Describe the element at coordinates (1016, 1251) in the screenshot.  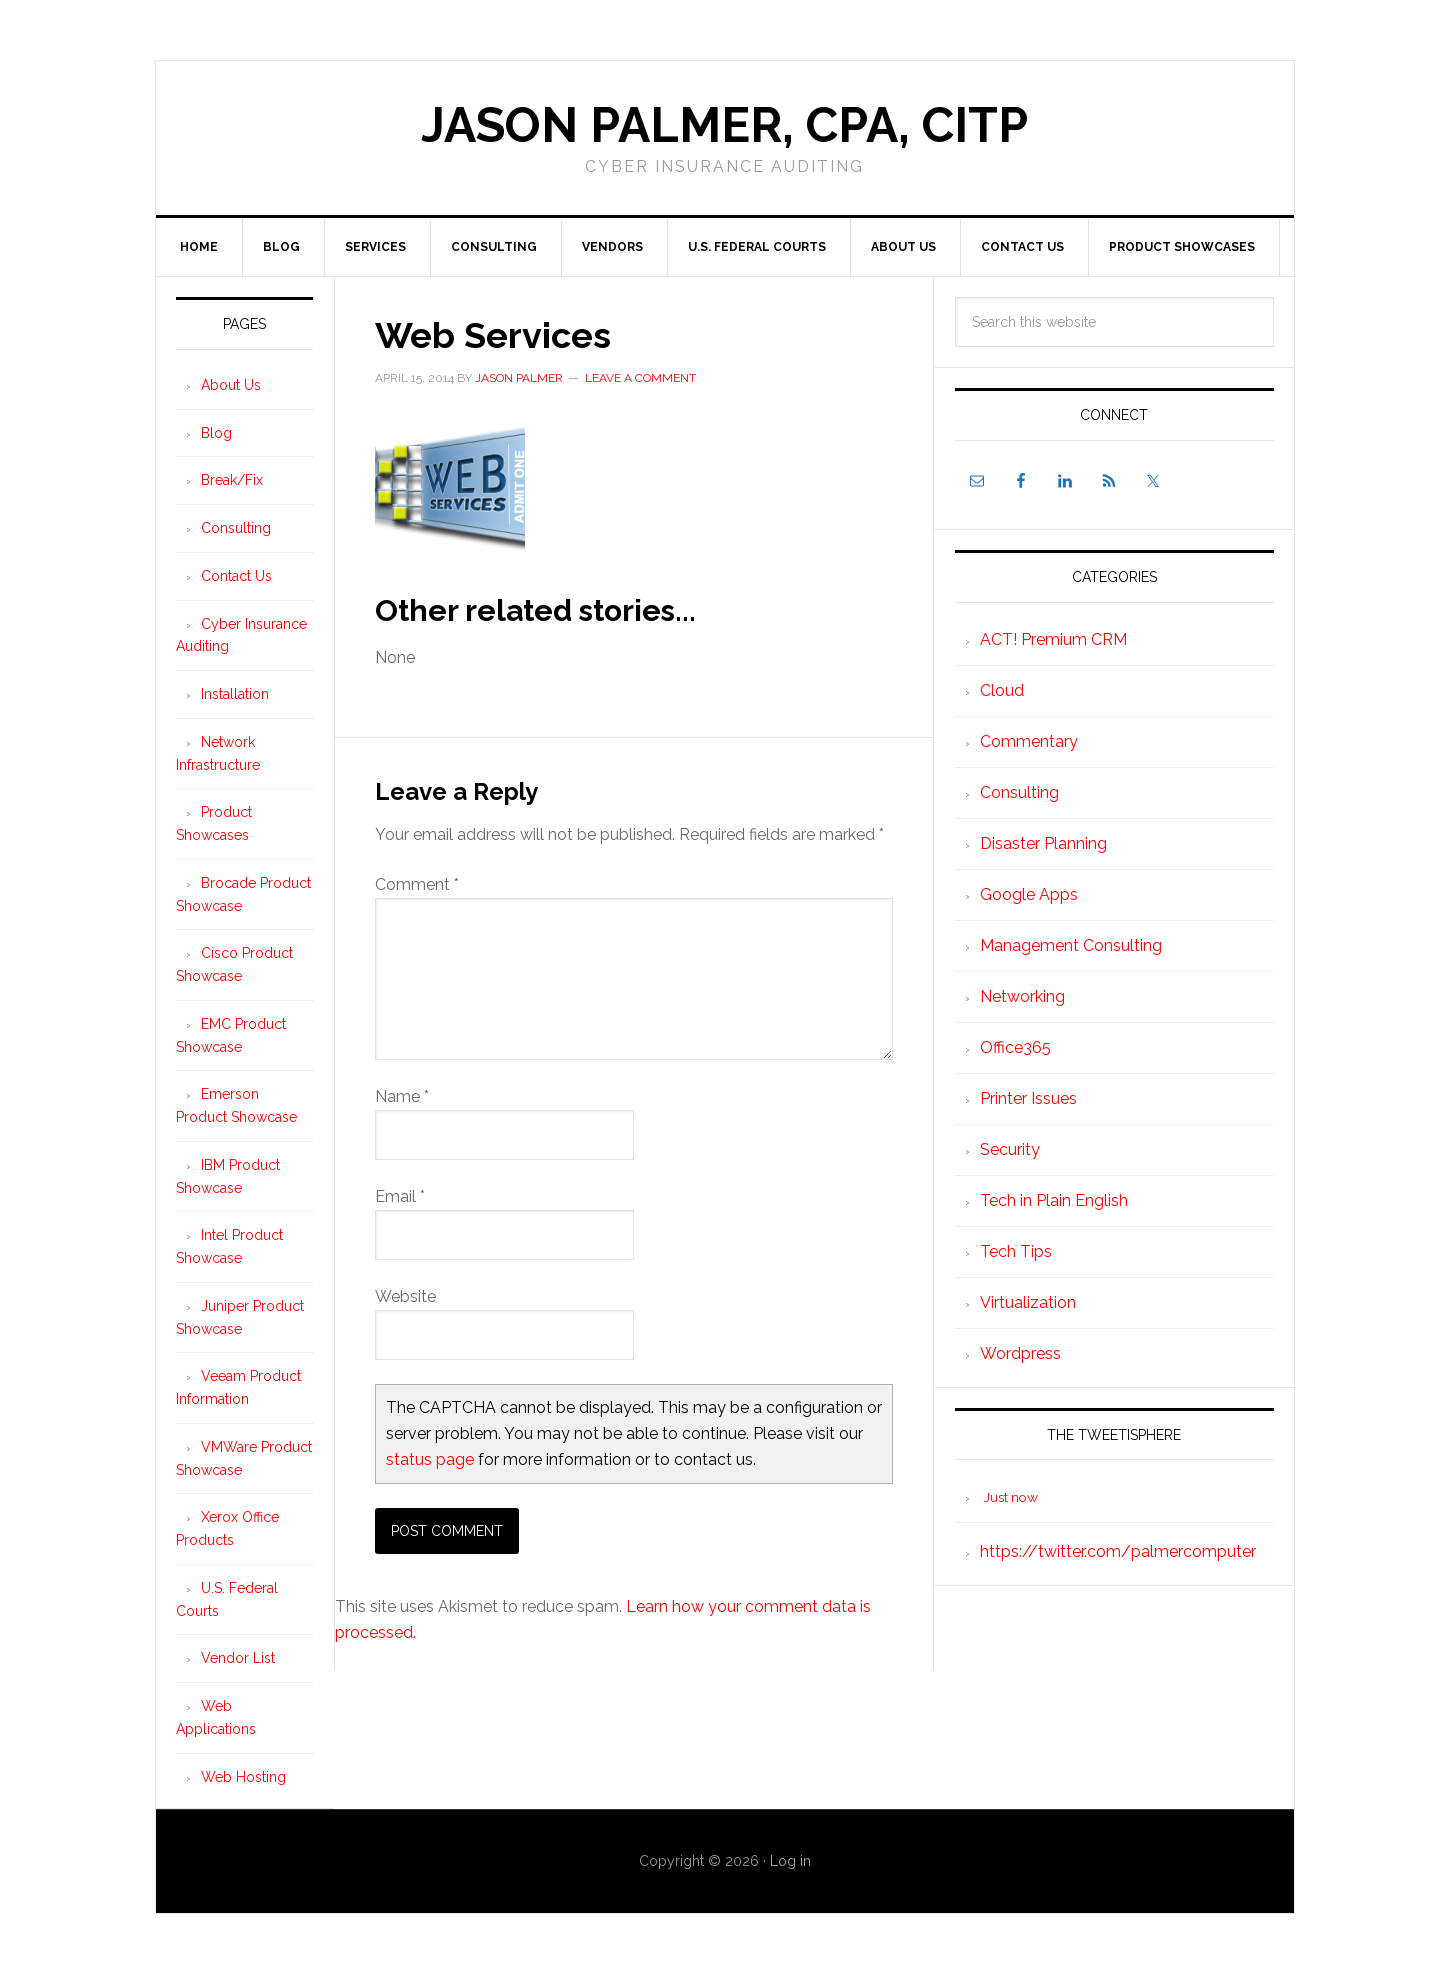
I see `Tech Tips` at that location.